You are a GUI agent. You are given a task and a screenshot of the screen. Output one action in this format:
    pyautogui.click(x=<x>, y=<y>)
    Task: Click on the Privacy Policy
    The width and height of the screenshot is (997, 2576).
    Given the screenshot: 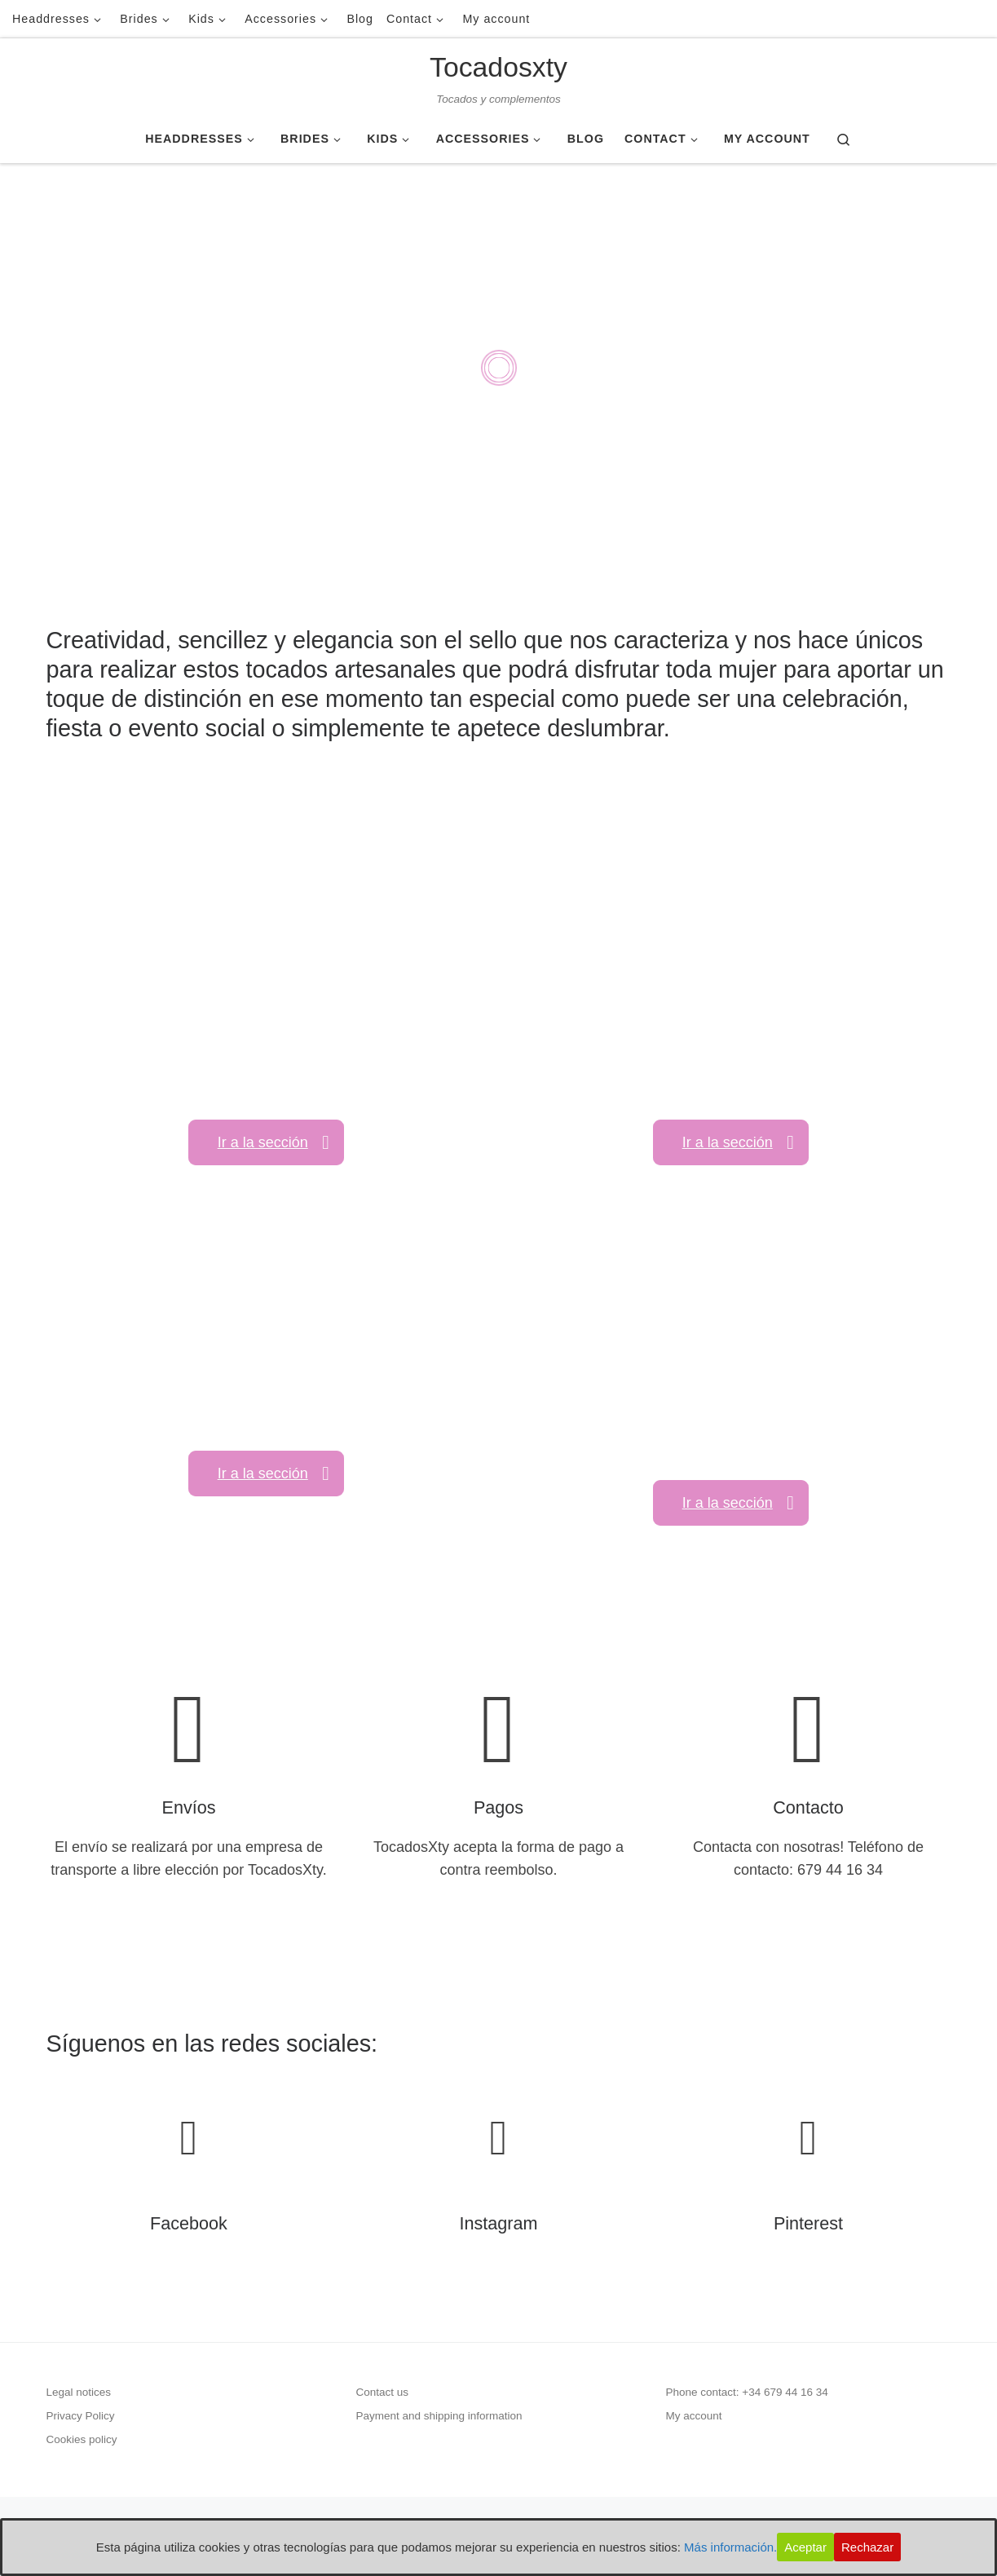 What is the action you would take?
    pyautogui.click(x=80, y=2416)
    